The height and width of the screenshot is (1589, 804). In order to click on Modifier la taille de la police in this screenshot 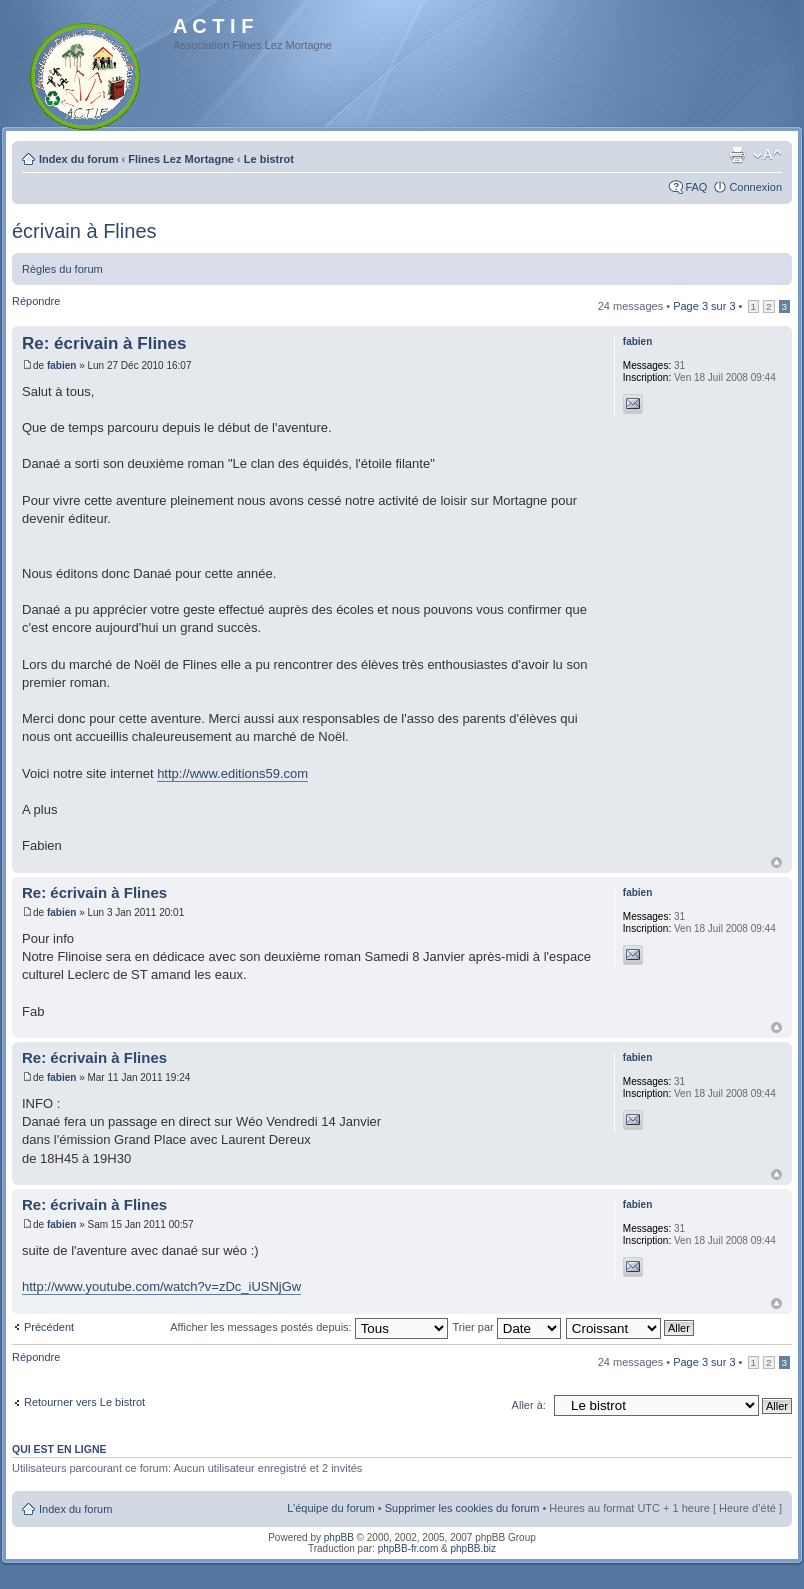, I will do `click(767, 155)`.